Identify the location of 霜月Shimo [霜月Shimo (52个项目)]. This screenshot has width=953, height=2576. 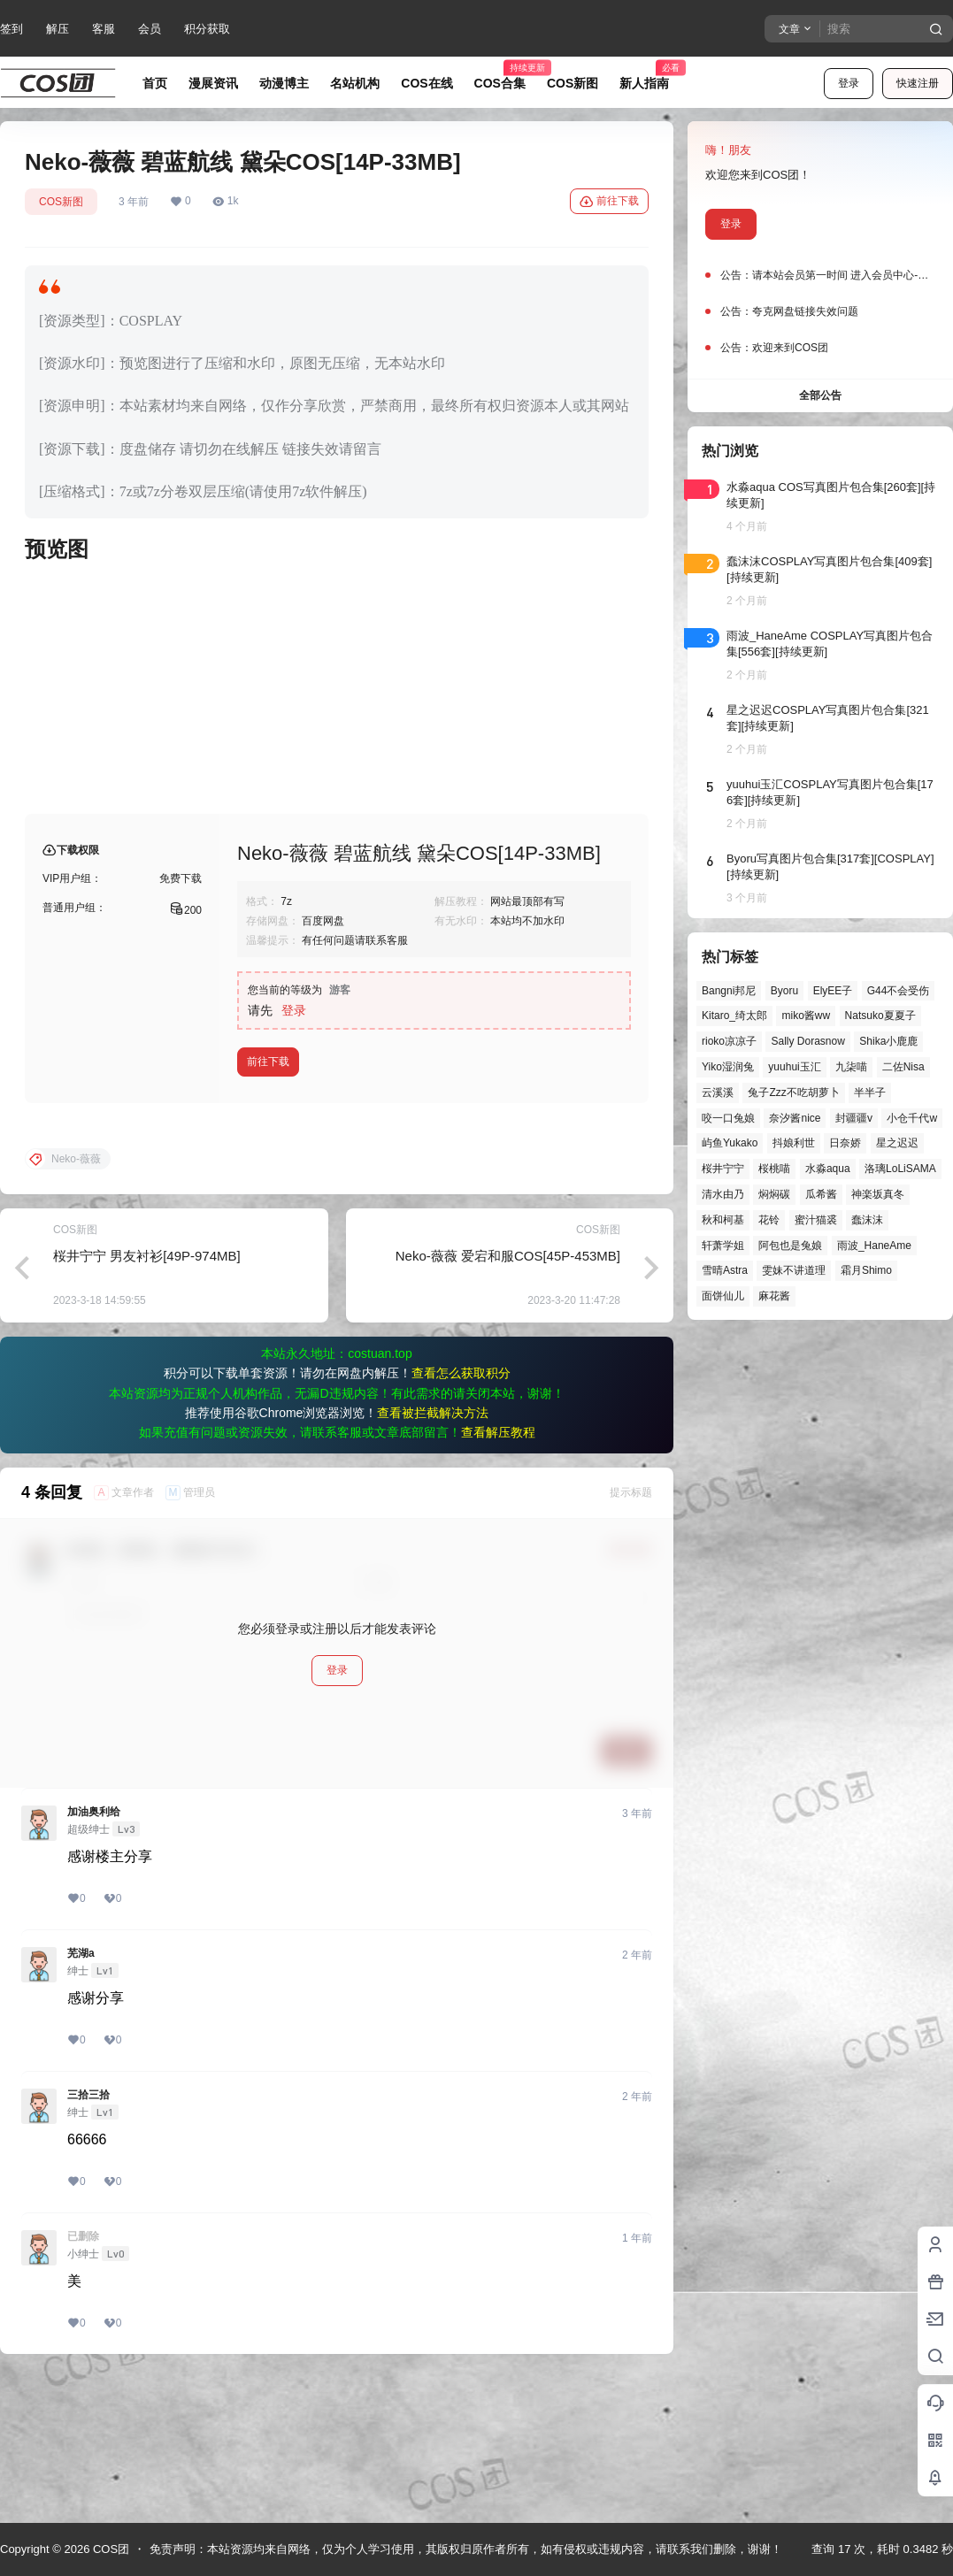
(866, 1270).